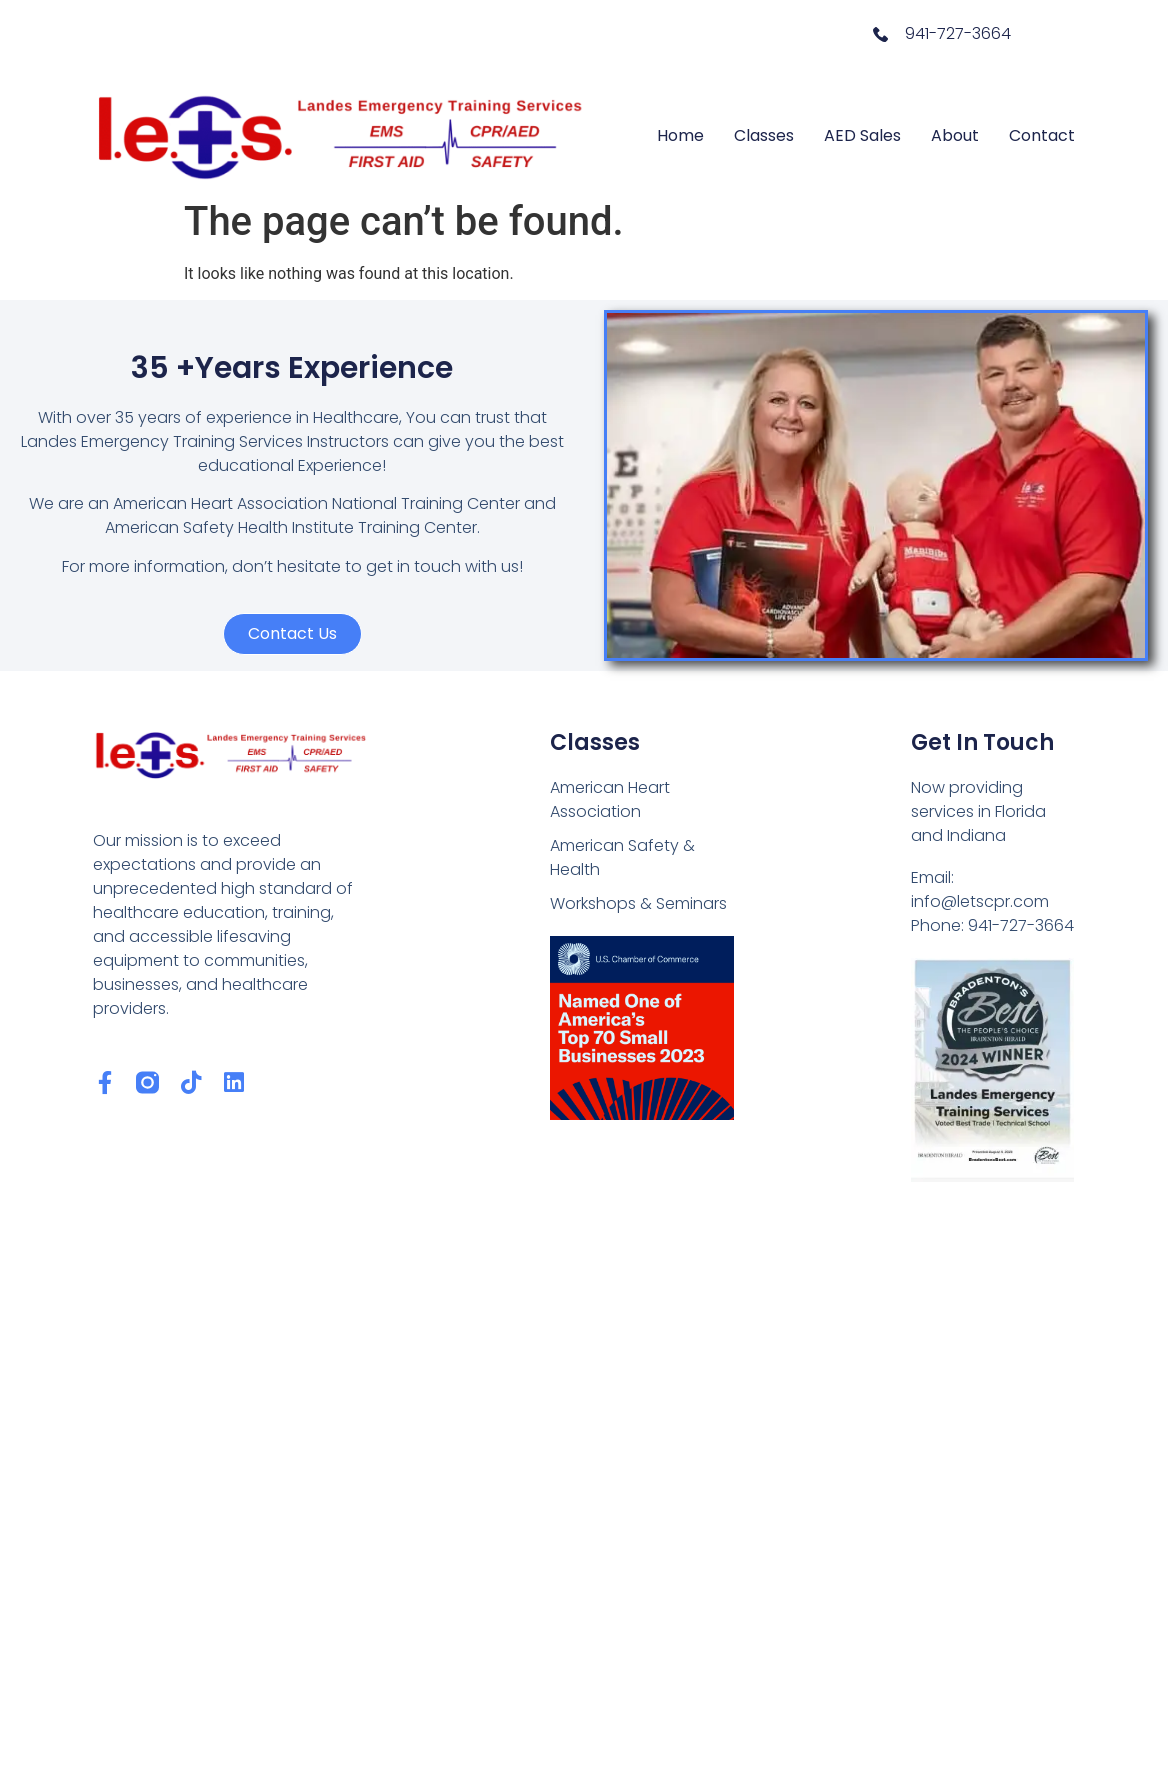  Describe the element at coordinates (680, 135) in the screenshot. I see `Home` at that location.